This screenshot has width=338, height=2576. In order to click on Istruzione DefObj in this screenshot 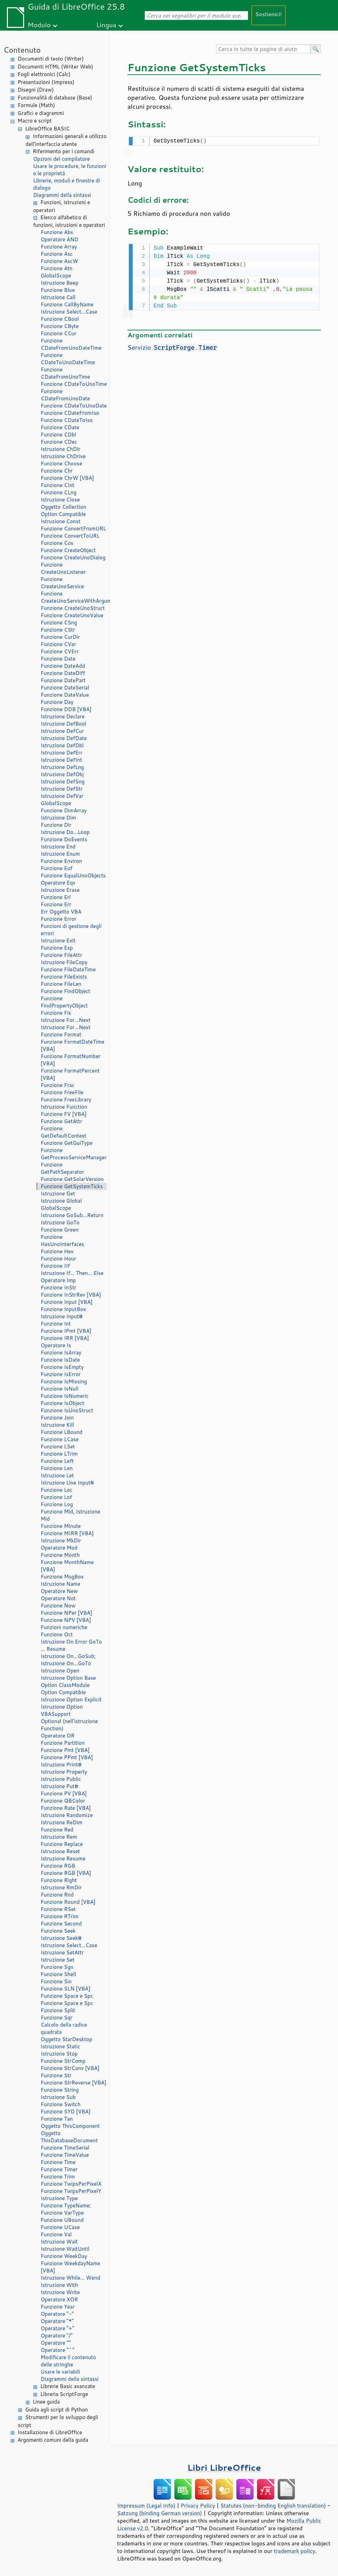, I will do `click(62, 774)`.